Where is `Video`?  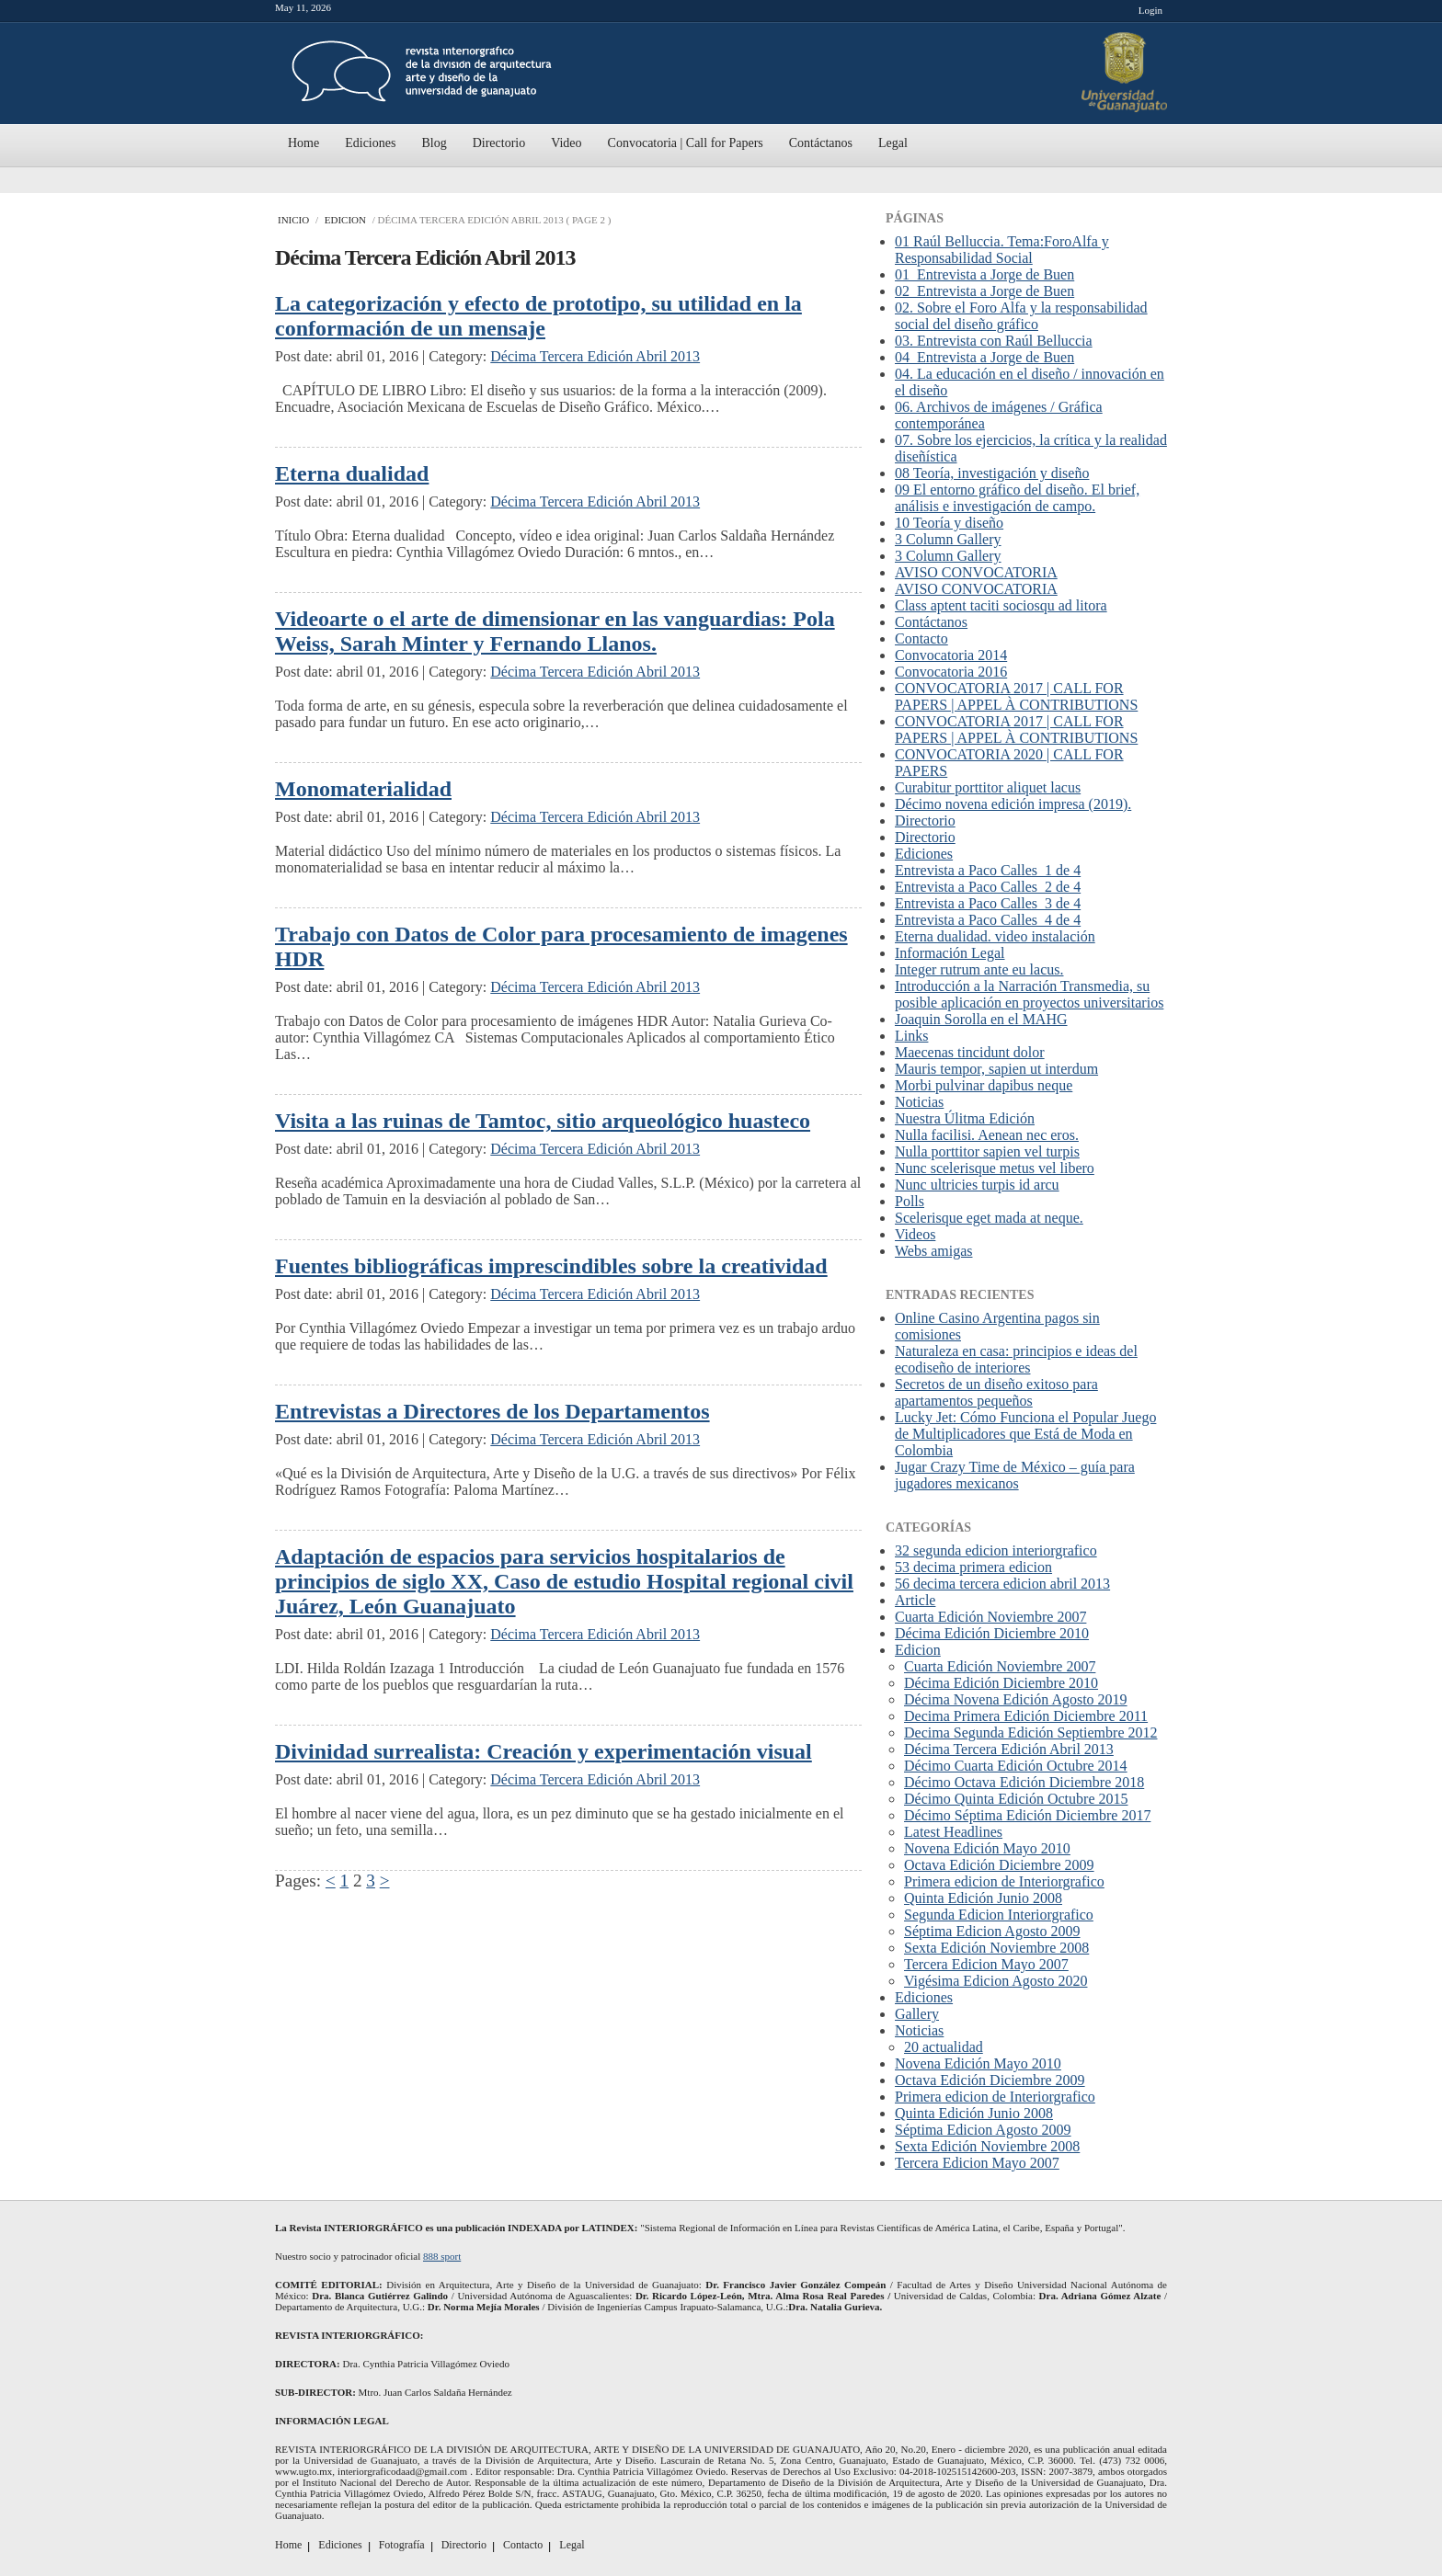 Video is located at coordinates (566, 143).